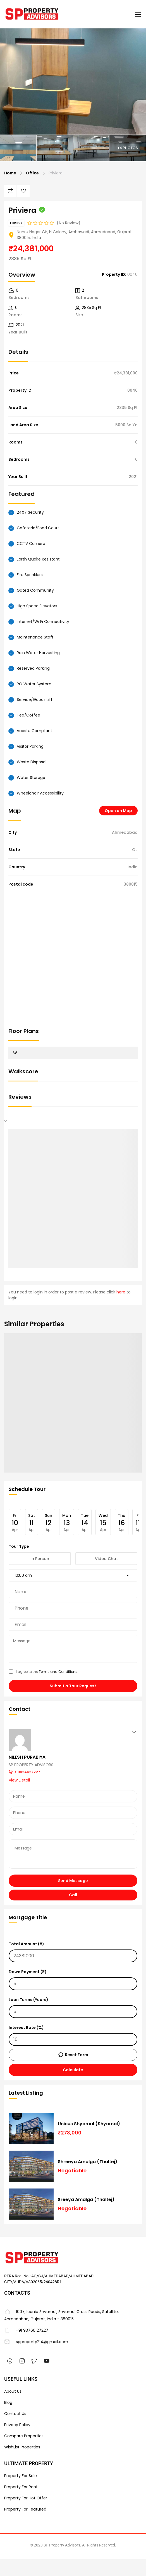  I want to click on Waste Disposal, so click(31, 762).